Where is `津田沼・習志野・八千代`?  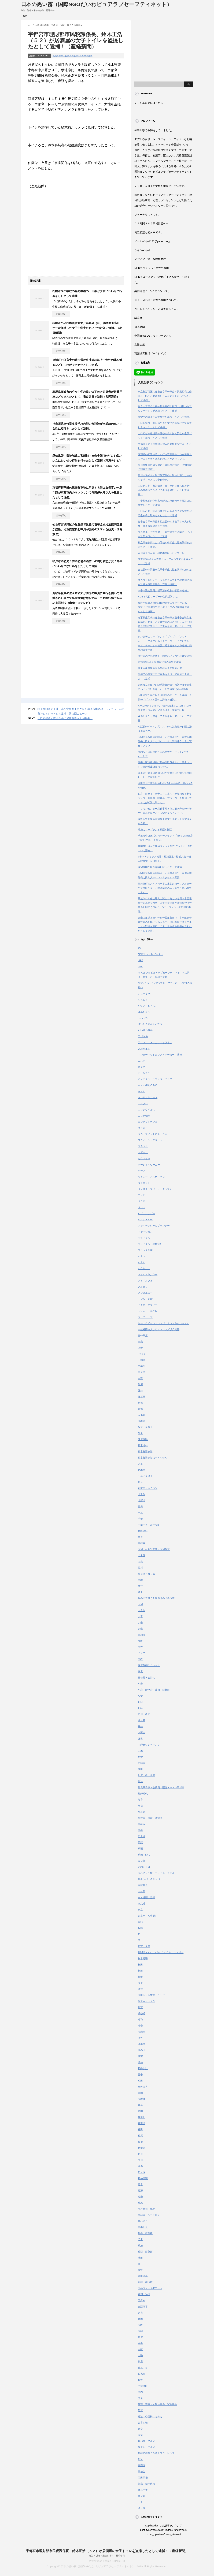 津田沼・習志野・八千代 is located at coordinates (151, 1995).